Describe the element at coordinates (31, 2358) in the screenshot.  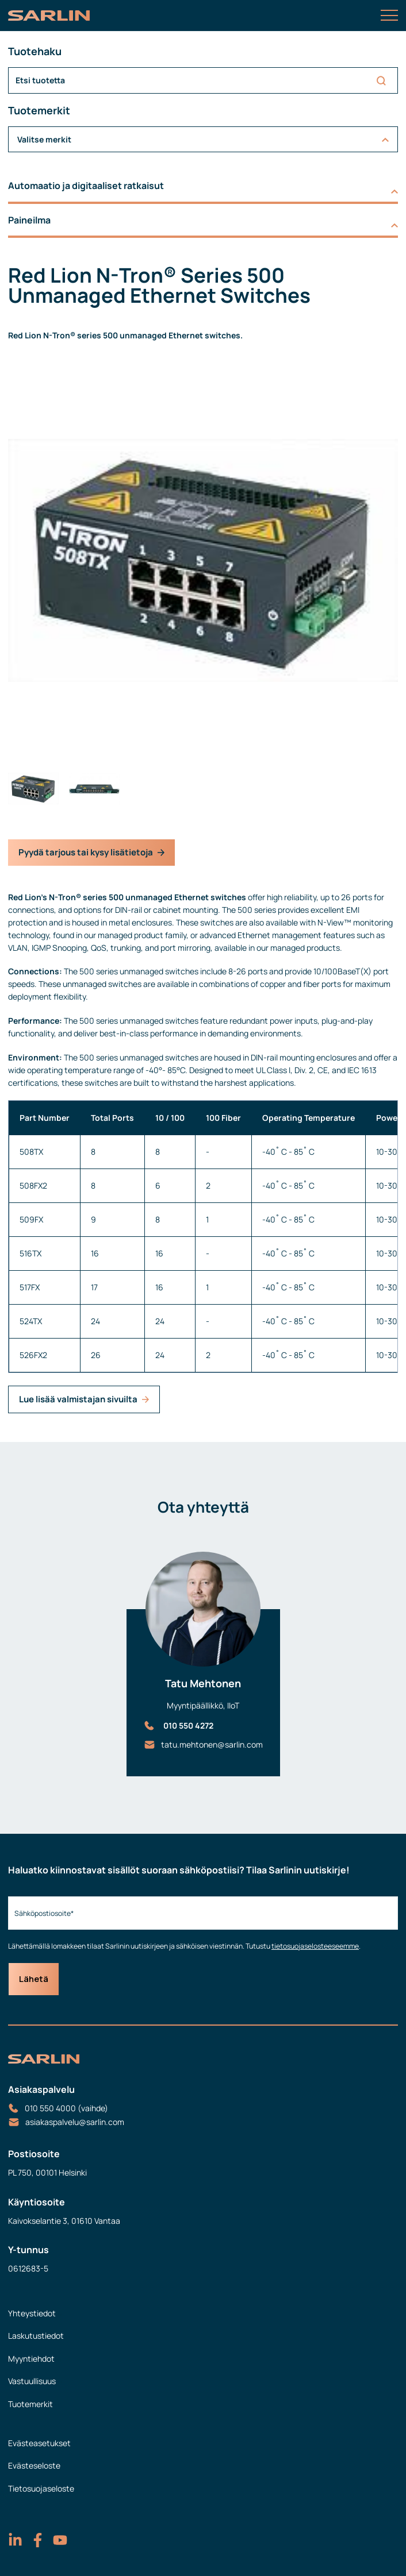
I see `Myyntiehdot` at that location.